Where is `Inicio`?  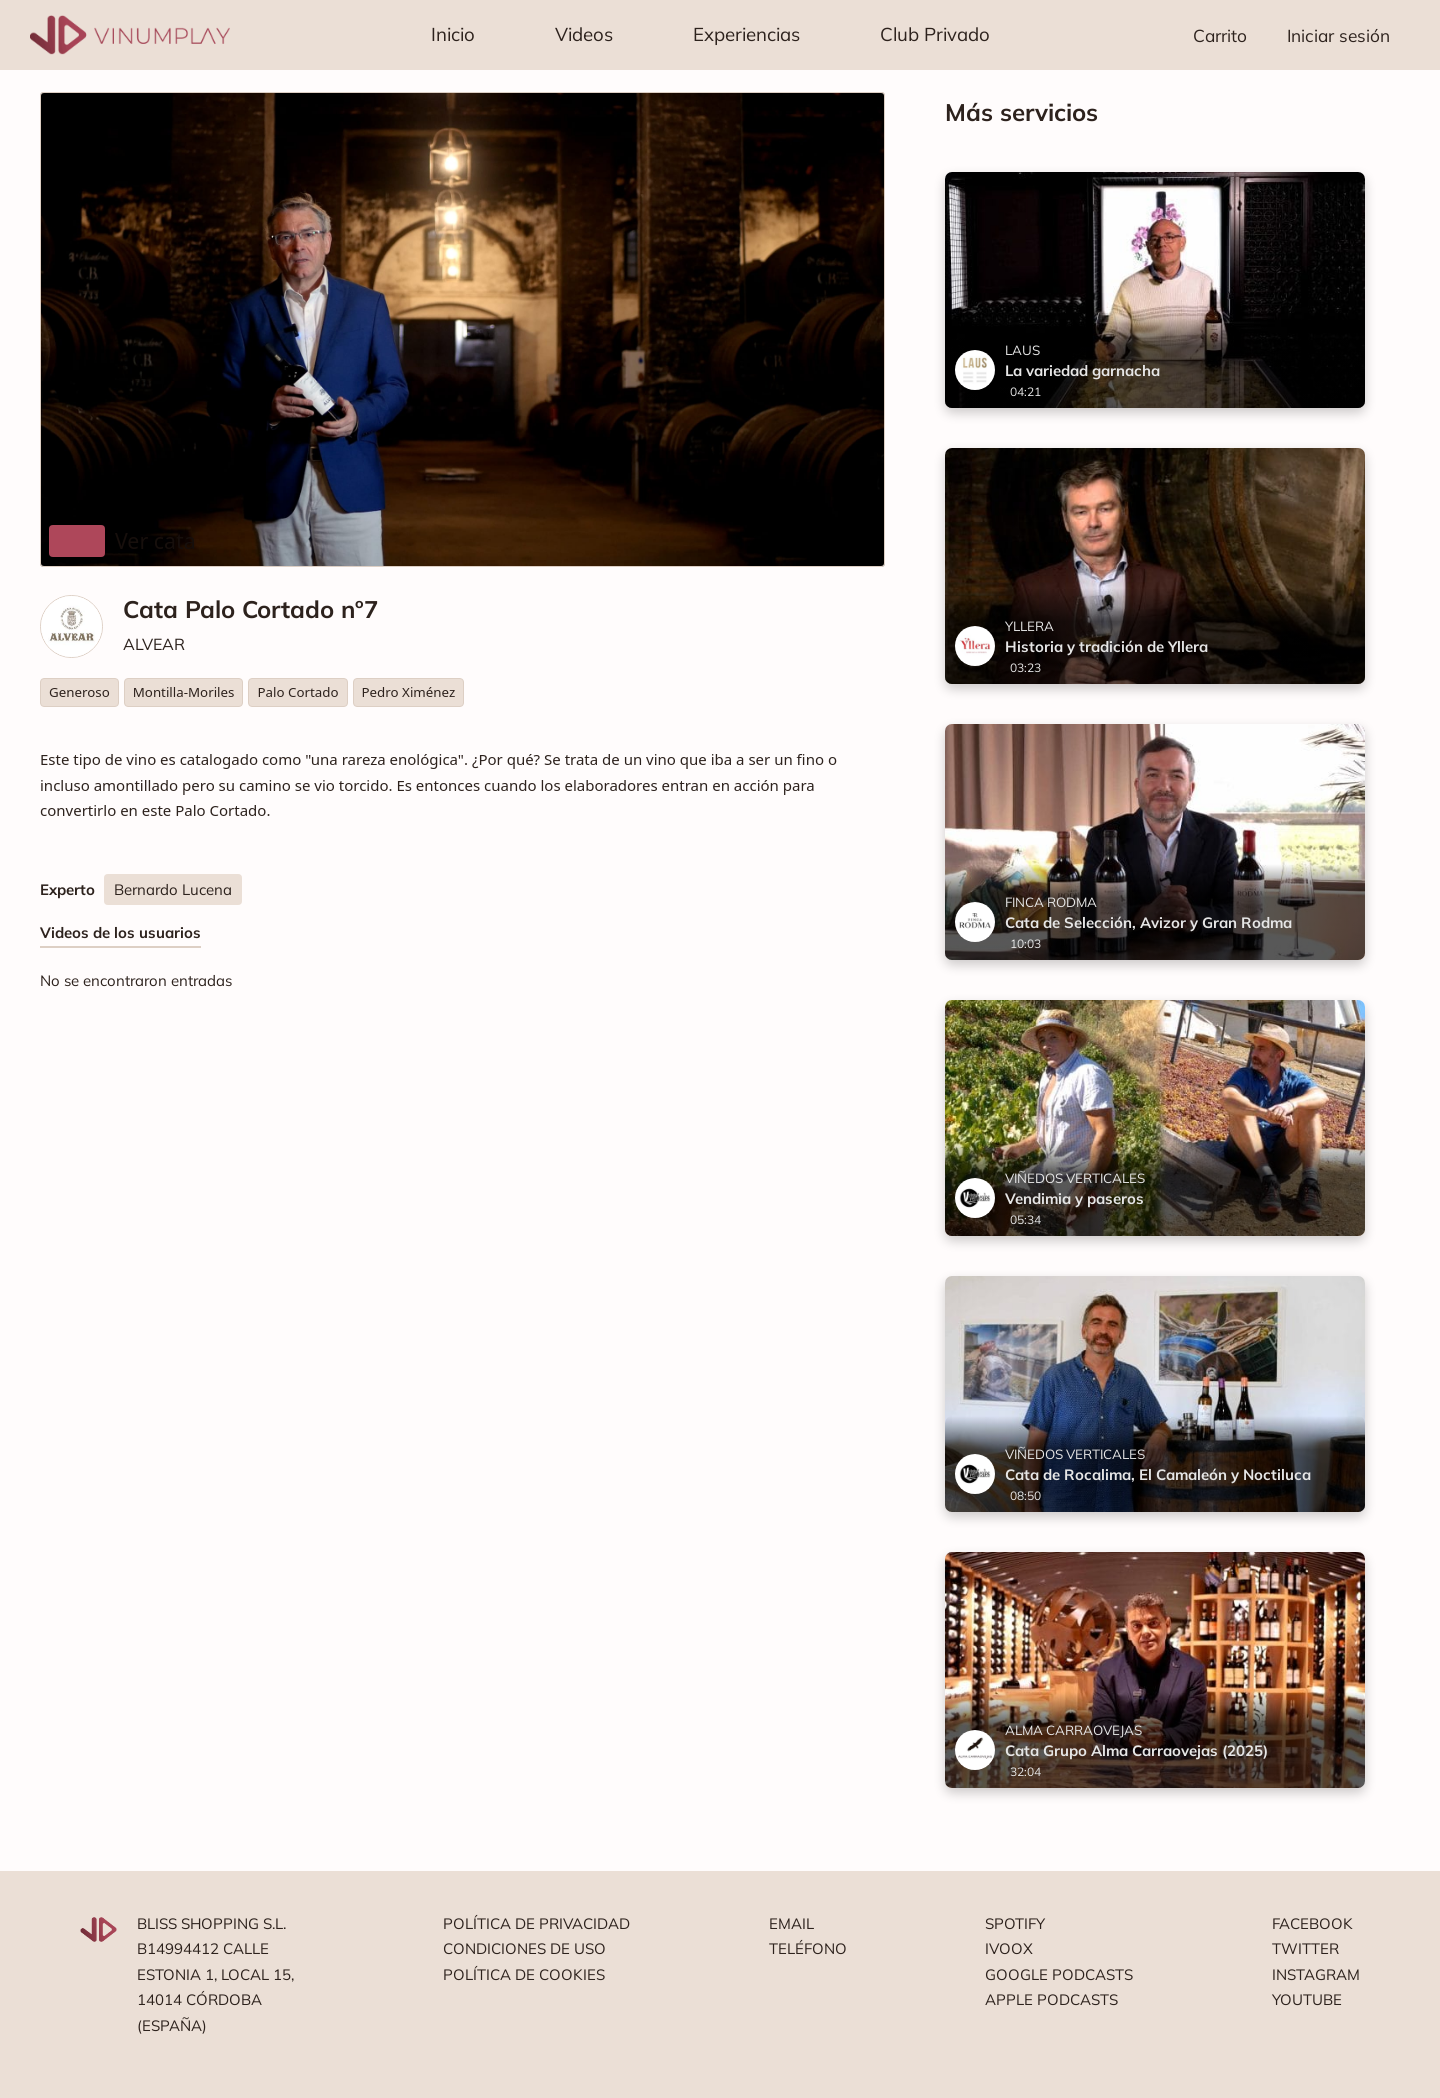
Inicio is located at coordinates (453, 34).